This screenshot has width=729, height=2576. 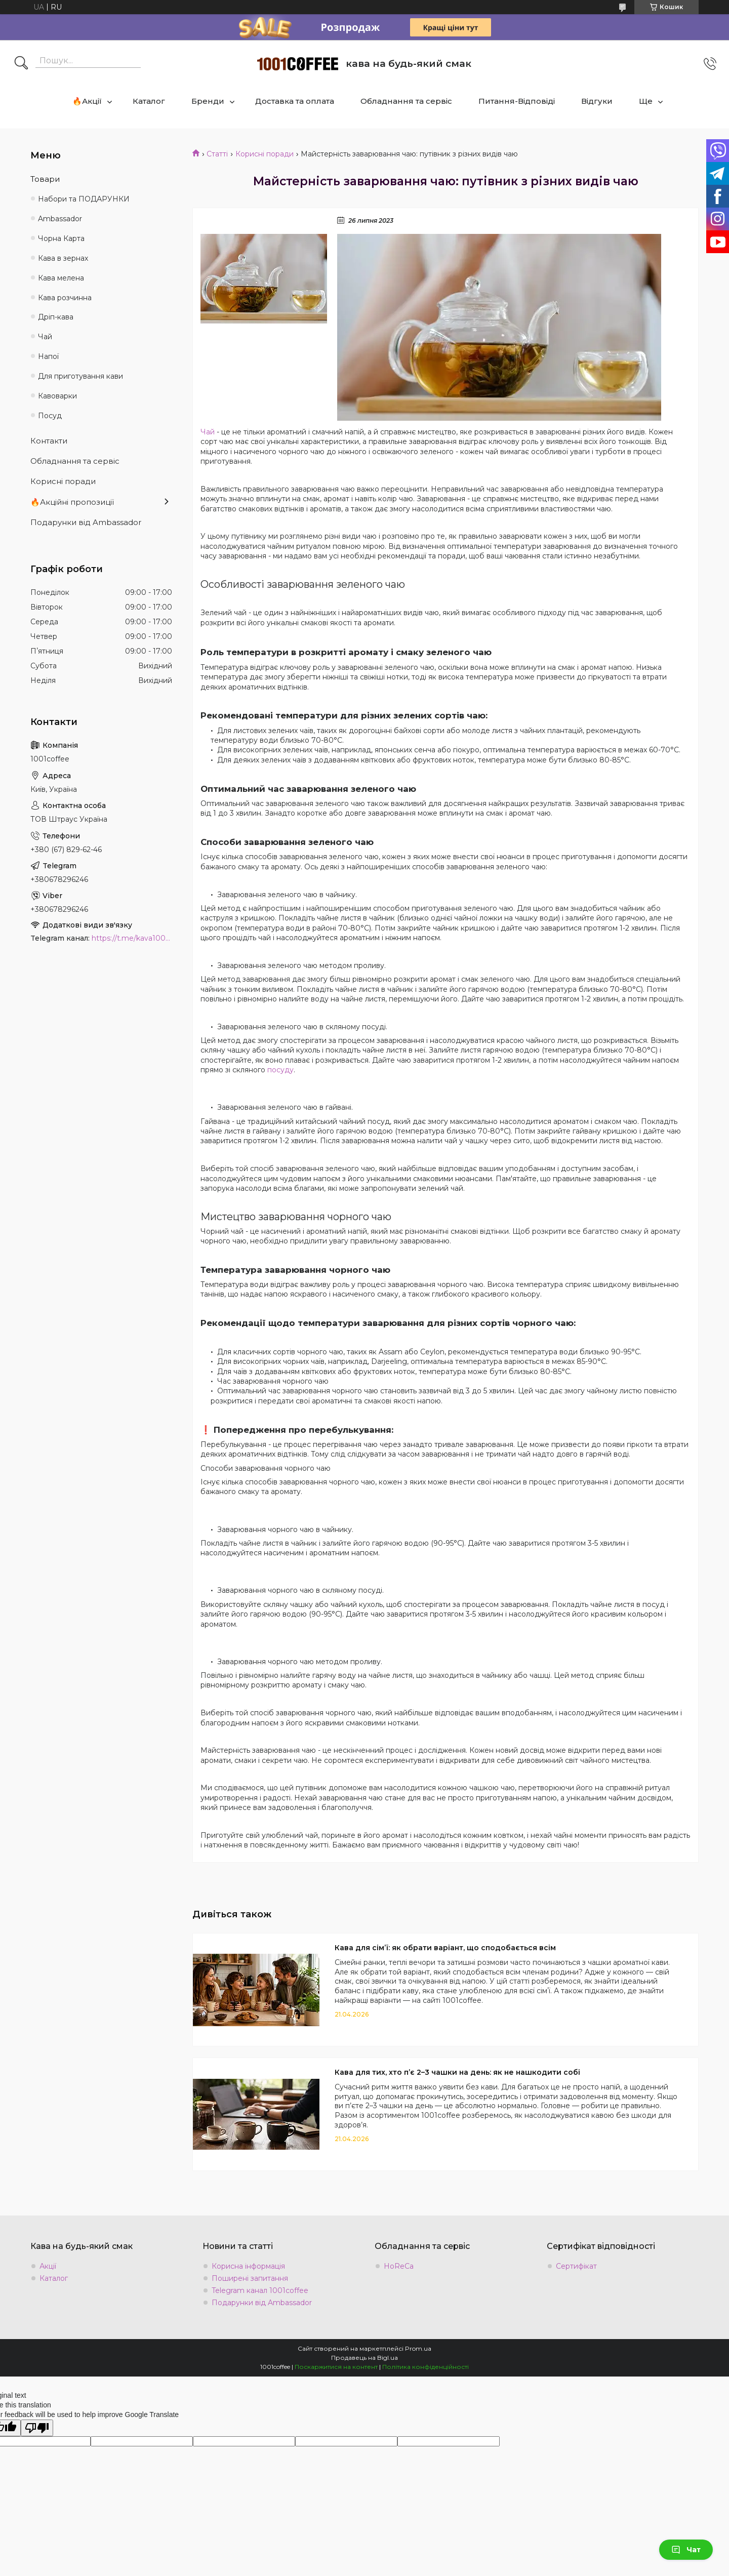 What do you see at coordinates (37, 2428) in the screenshot?
I see `[Poor translation]` at bounding box center [37, 2428].